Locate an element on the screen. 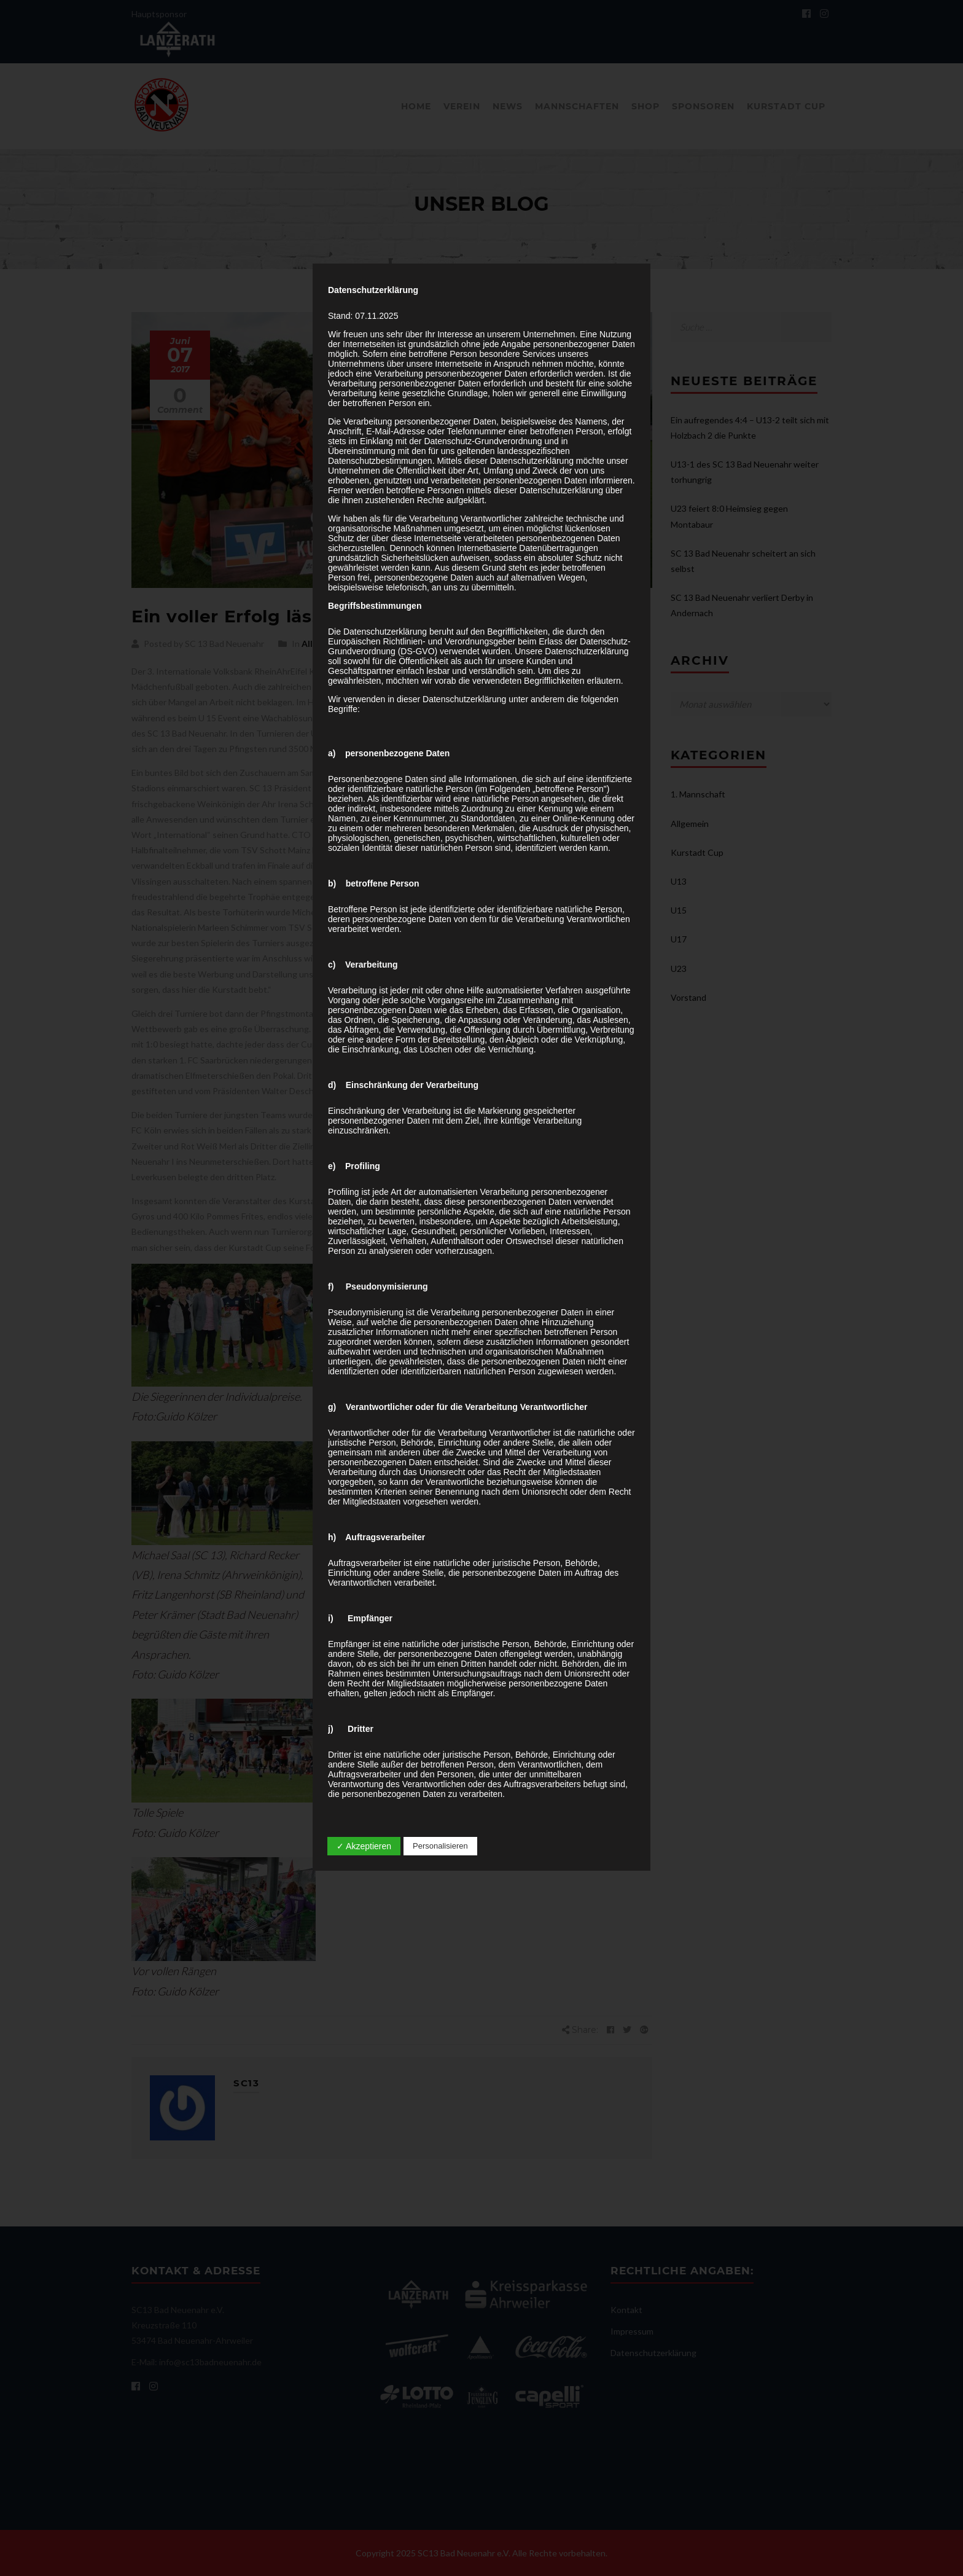 This screenshot has height=2576, width=963. ✓ Akzeptieren is located at coordinates (364, 1846).